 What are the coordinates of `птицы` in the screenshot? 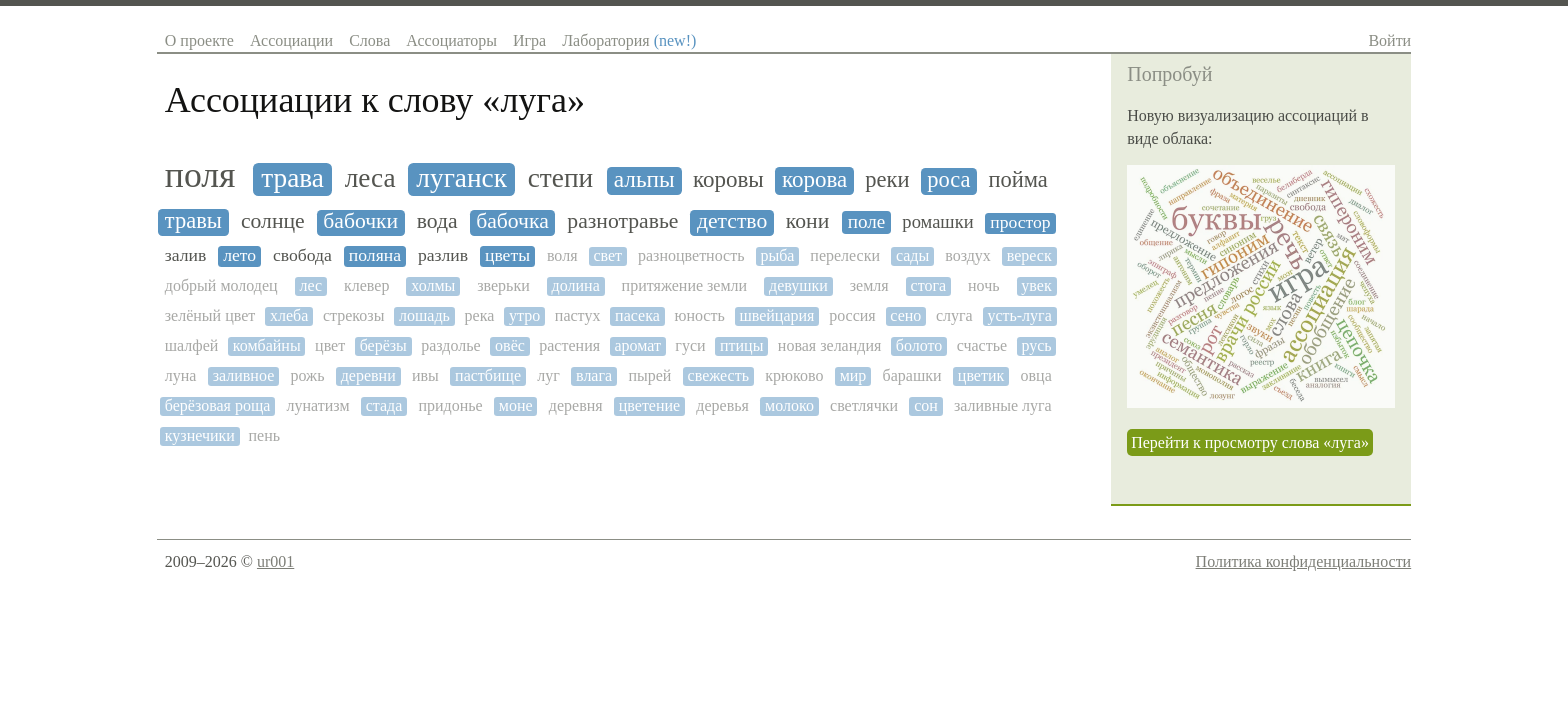 It's located at (741, 345).